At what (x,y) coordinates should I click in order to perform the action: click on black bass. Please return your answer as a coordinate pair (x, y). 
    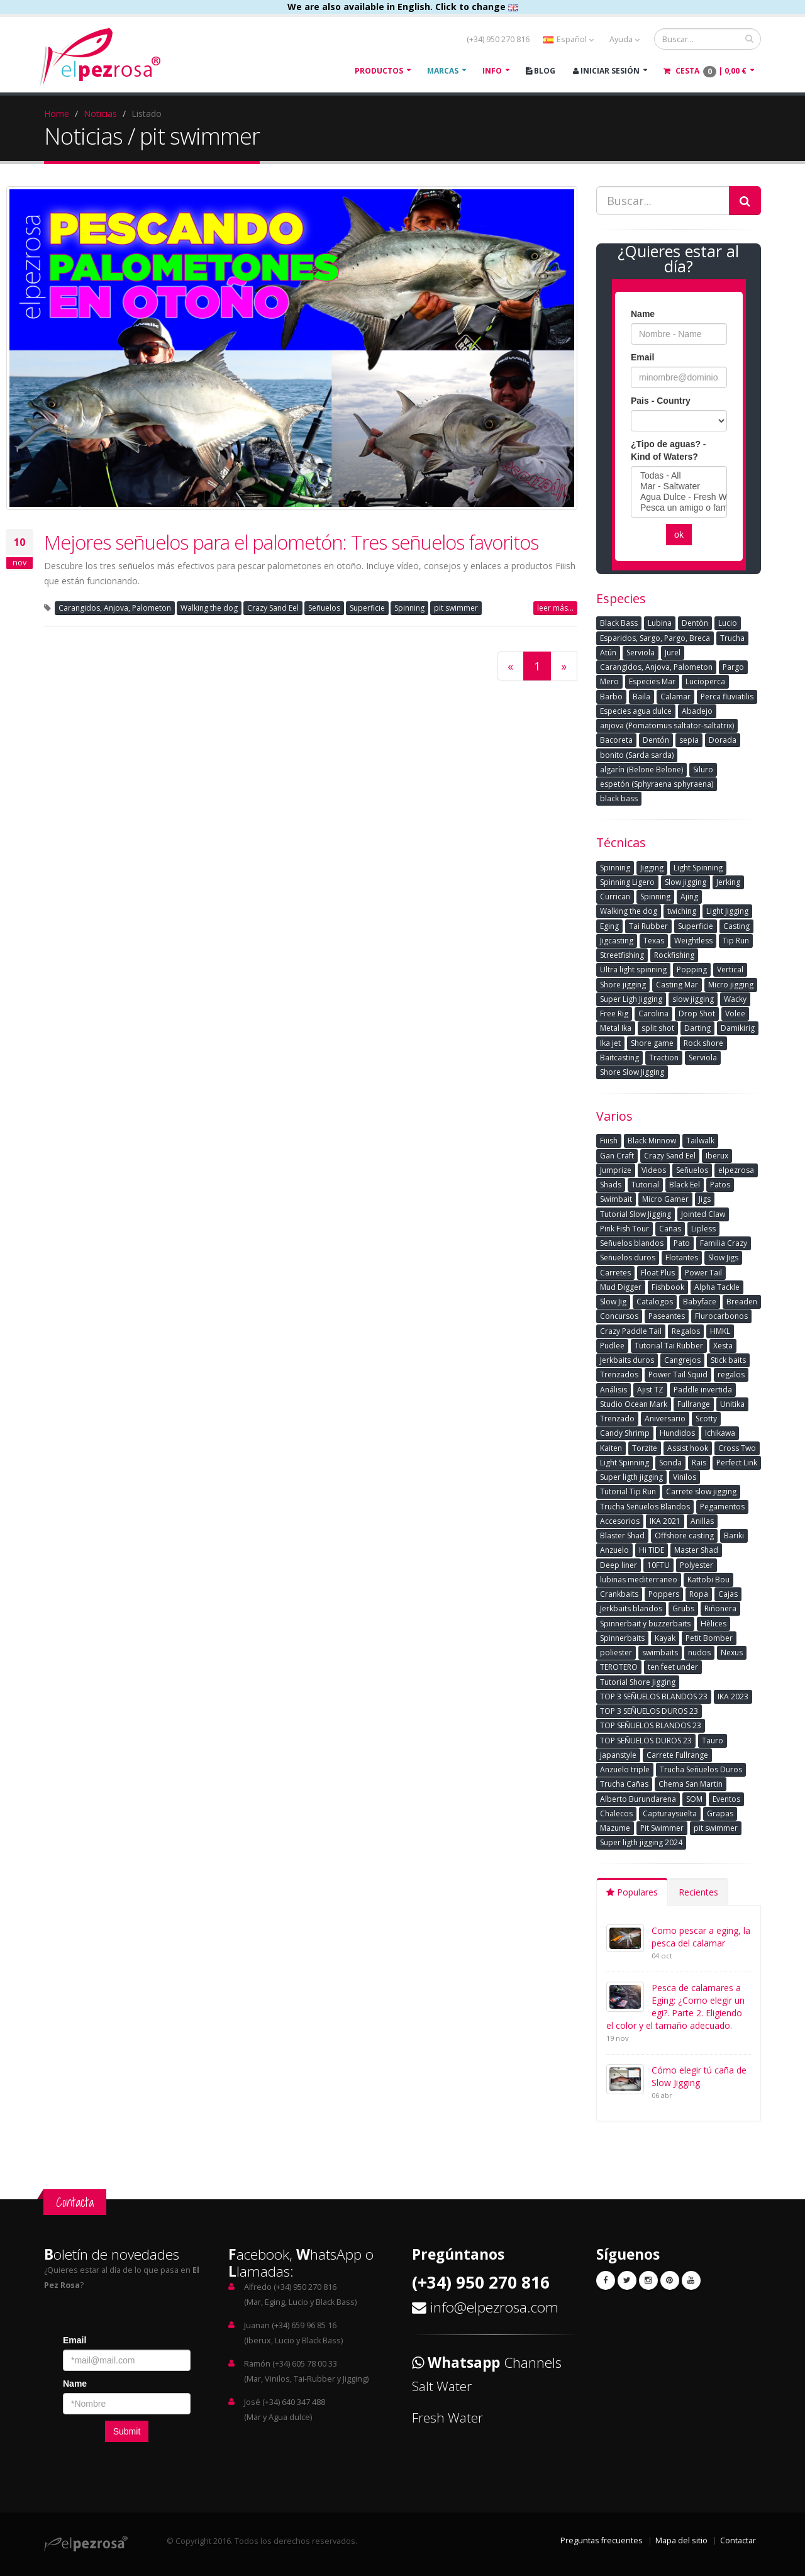
    Looking at the image, I should click on (619, 798).